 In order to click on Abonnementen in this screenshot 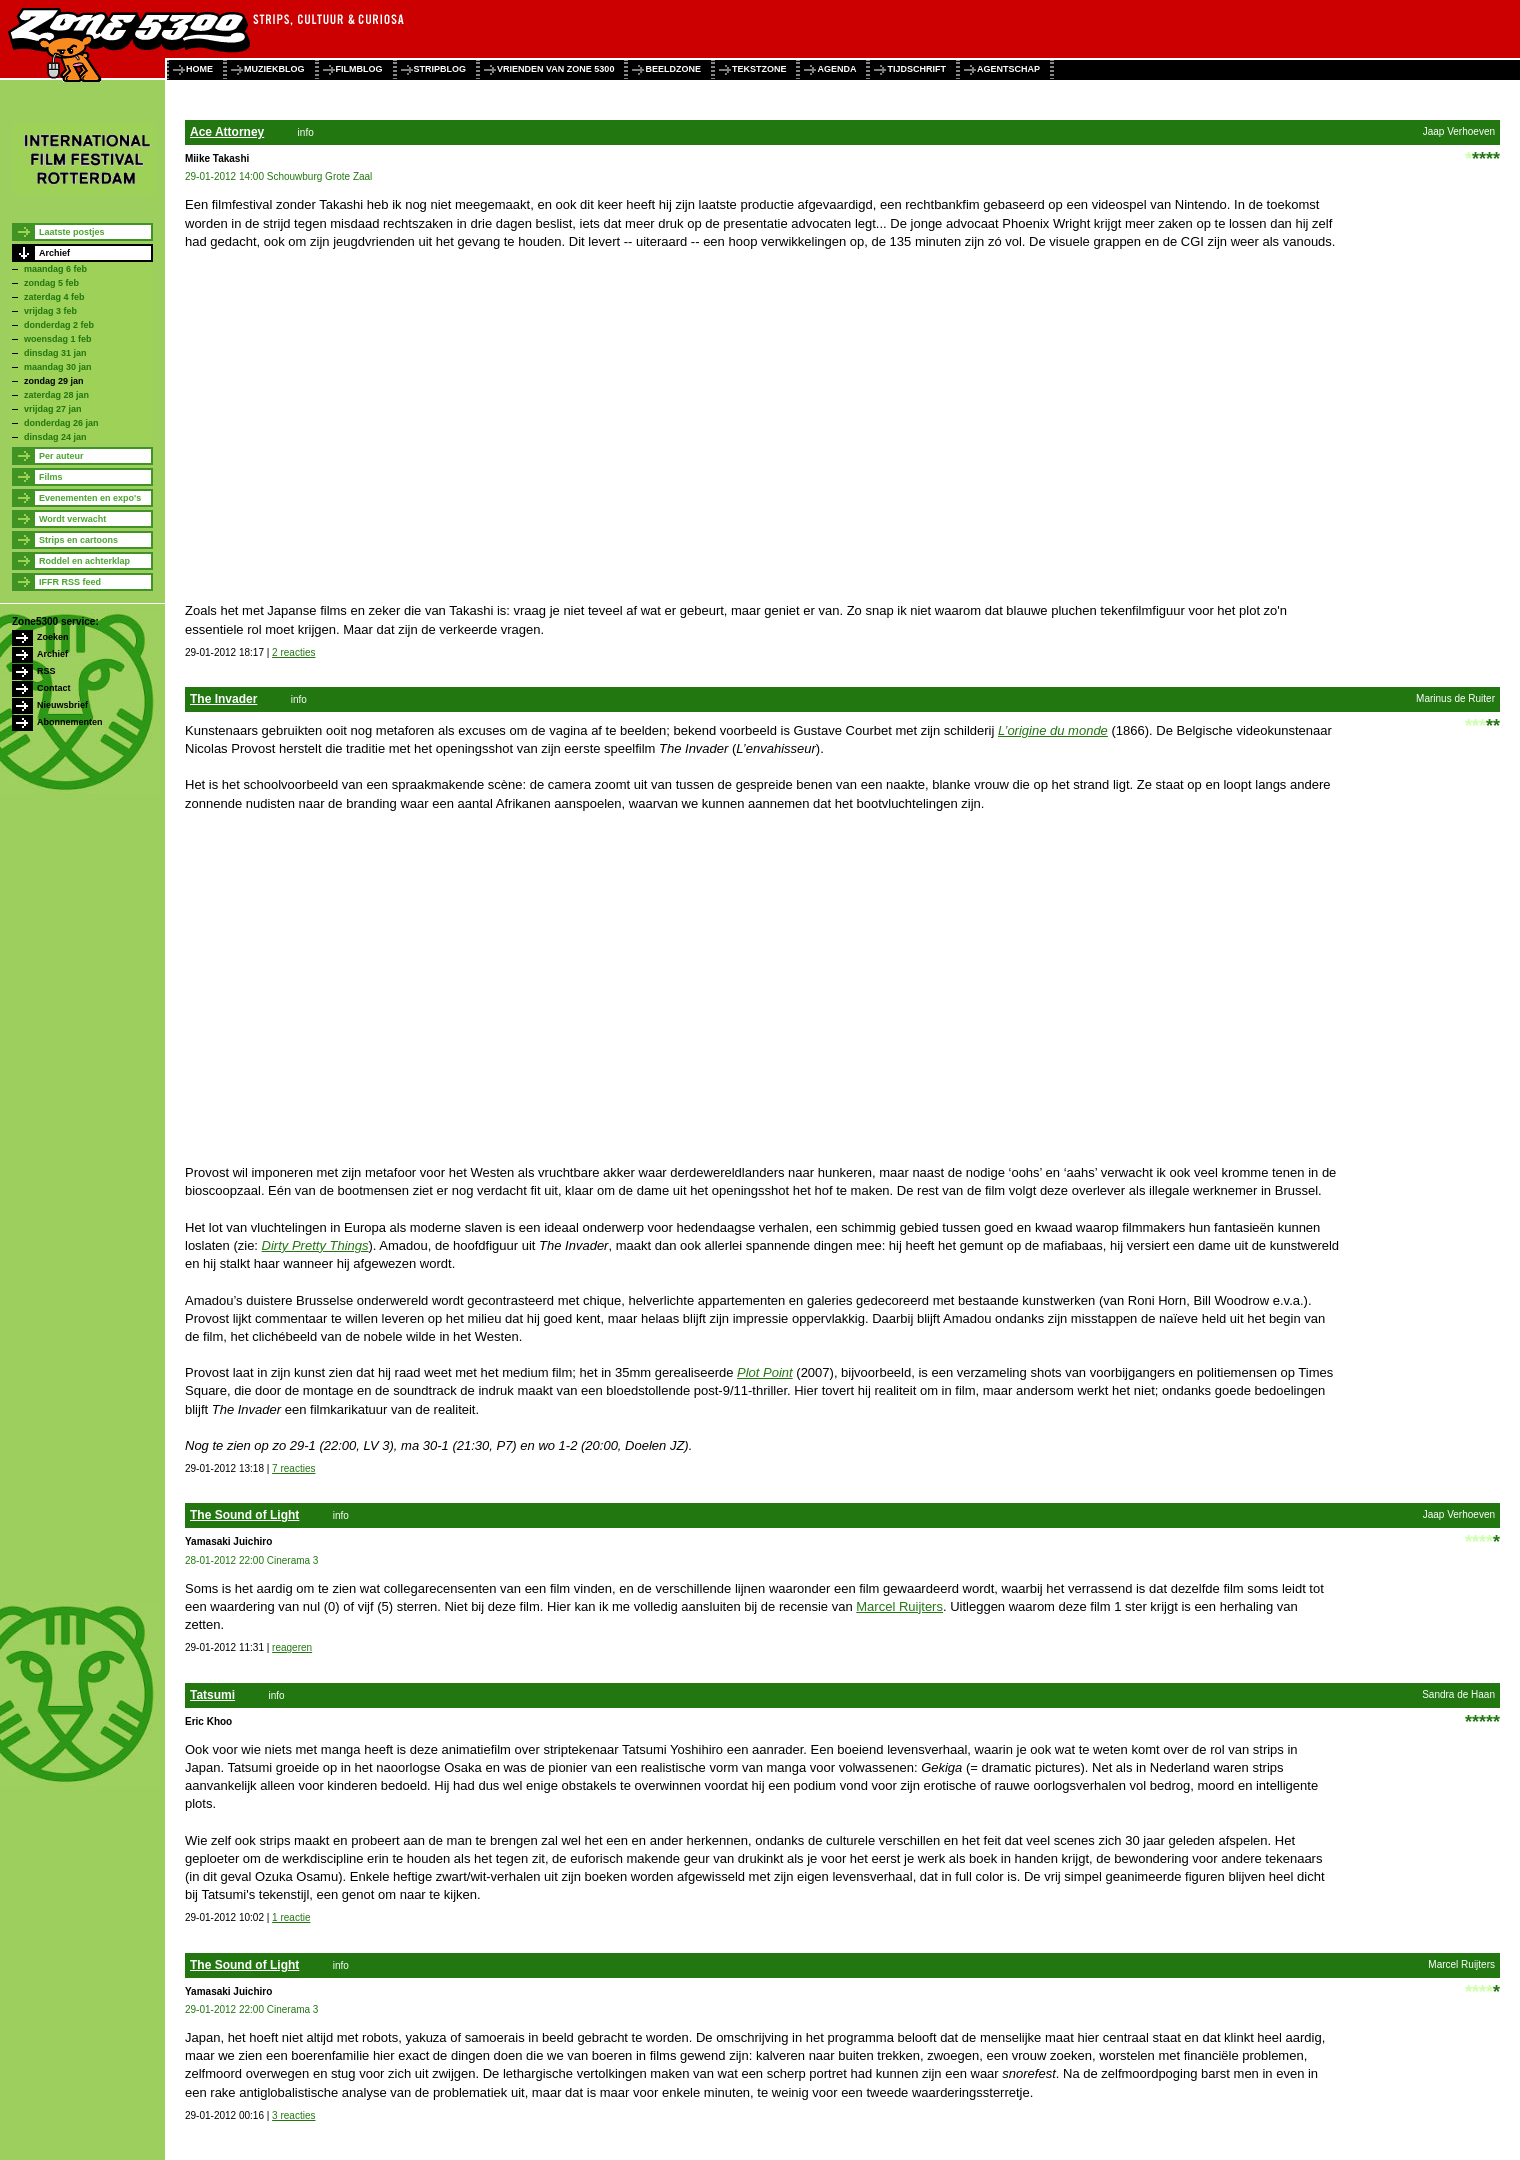, I will do `click(70, 722)`.